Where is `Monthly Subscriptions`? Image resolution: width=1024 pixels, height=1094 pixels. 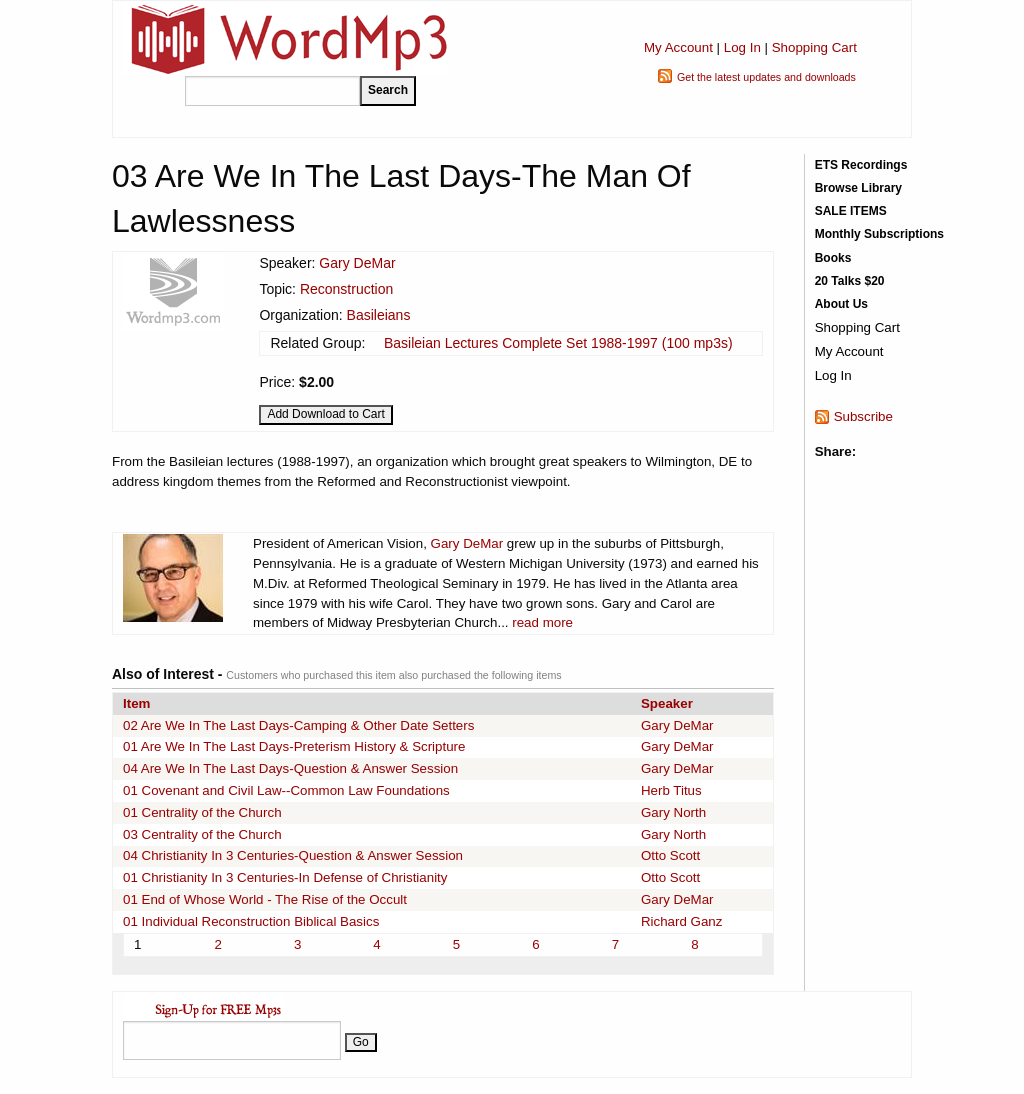 Monthly Subscriptions is located at coordinates (879, 234).